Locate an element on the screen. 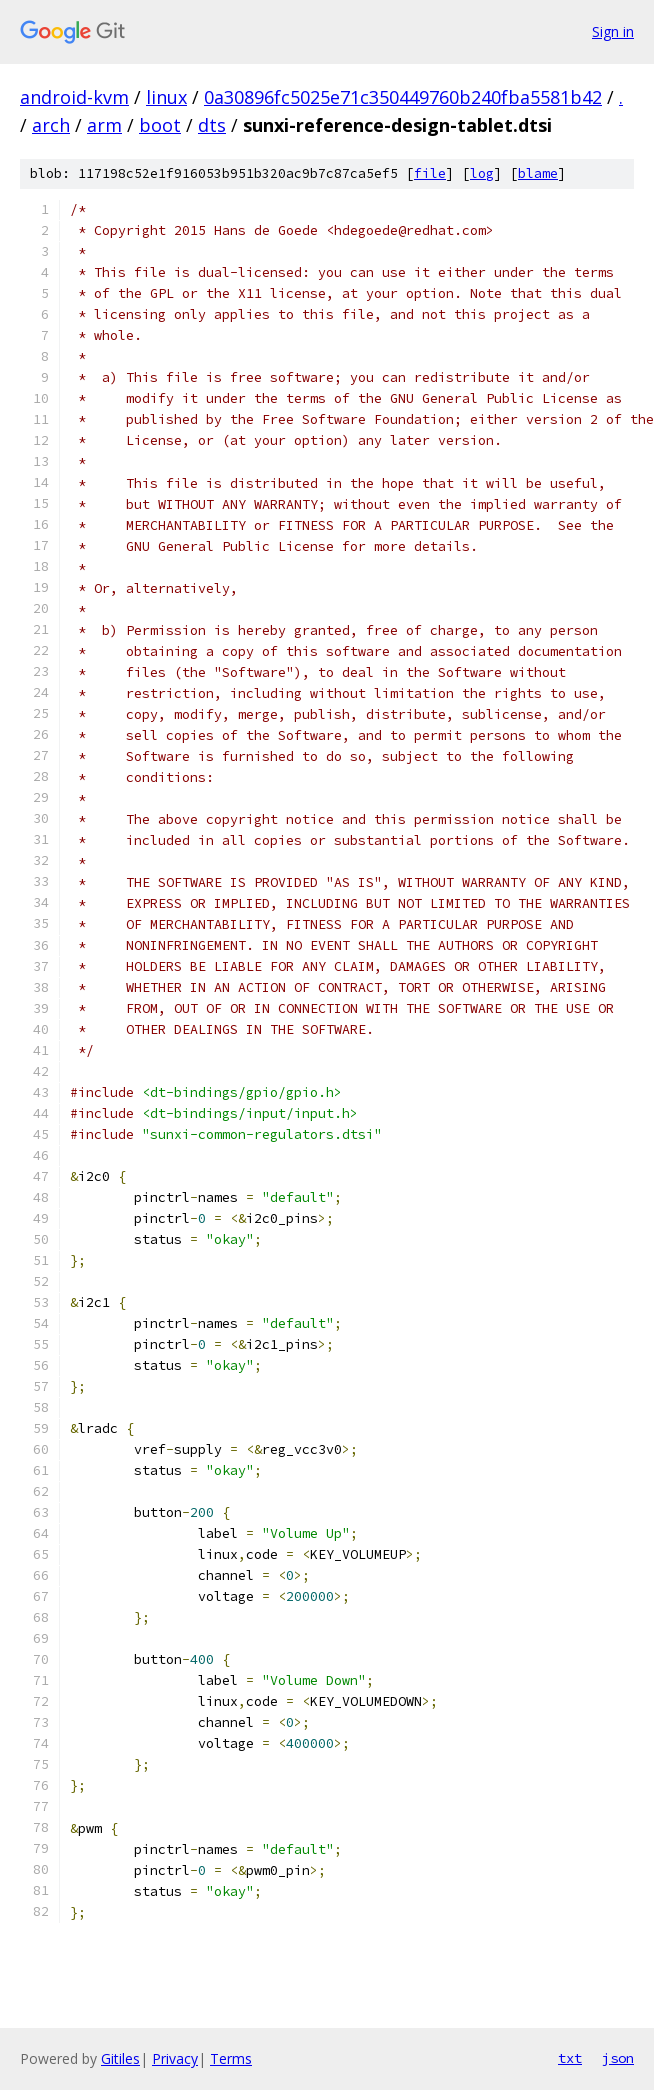 The image size is (654, 2090). Gitiles is located at coordinates (120, 2058).